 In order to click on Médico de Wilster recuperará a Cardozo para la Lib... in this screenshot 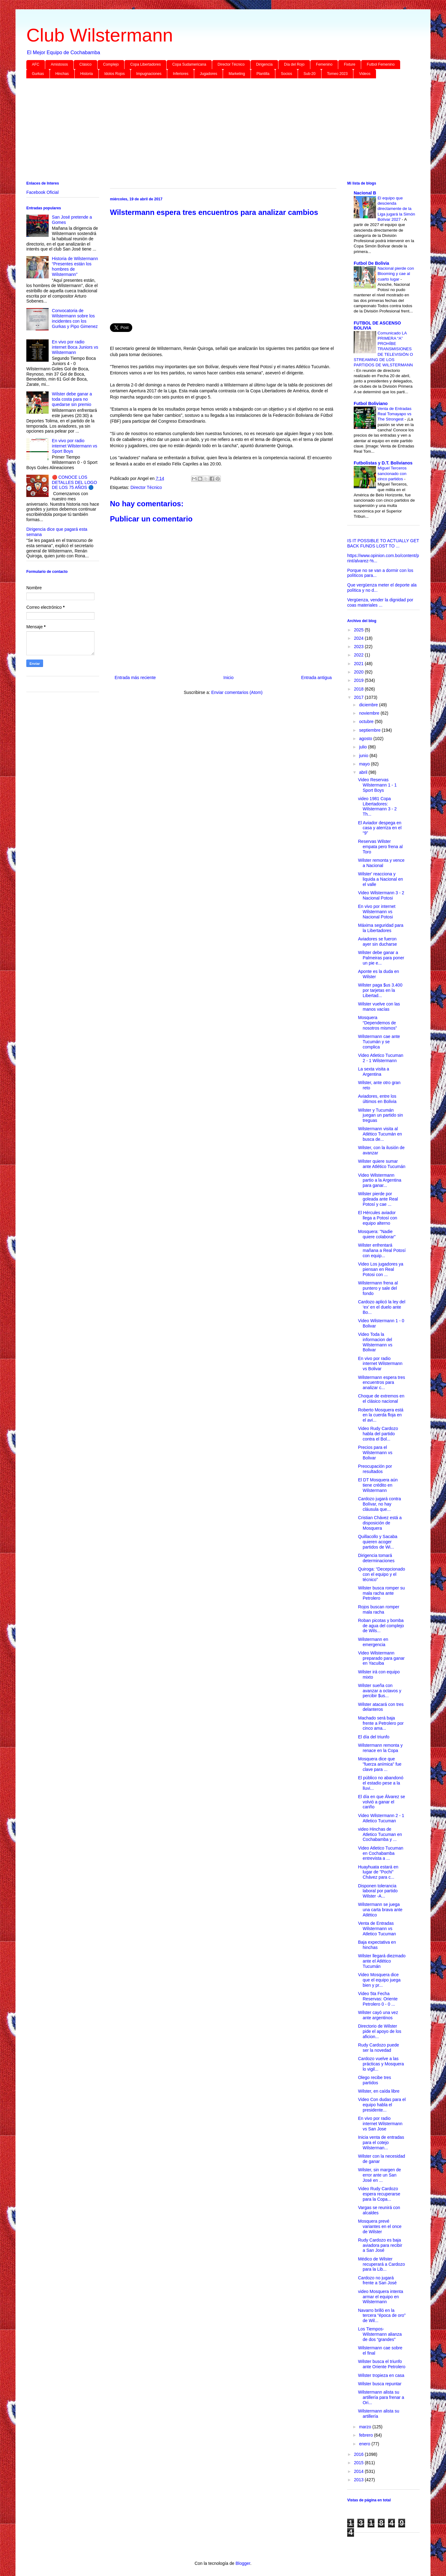, I will do `click(381, 2264)`.